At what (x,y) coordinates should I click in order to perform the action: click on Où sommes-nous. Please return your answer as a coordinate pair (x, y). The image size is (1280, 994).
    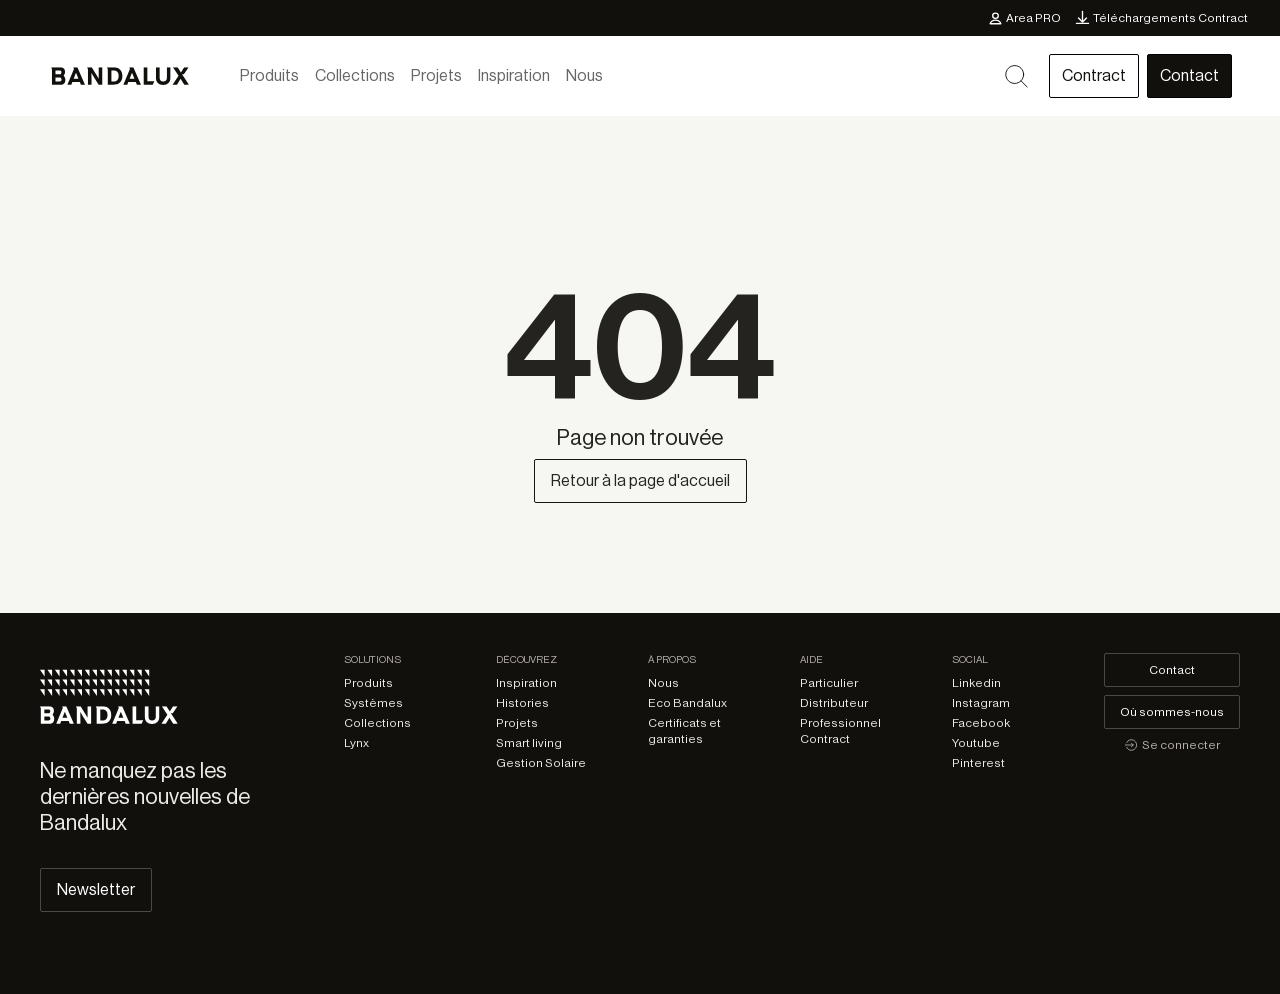
    Looking at the image, I should click on (1172, 712).